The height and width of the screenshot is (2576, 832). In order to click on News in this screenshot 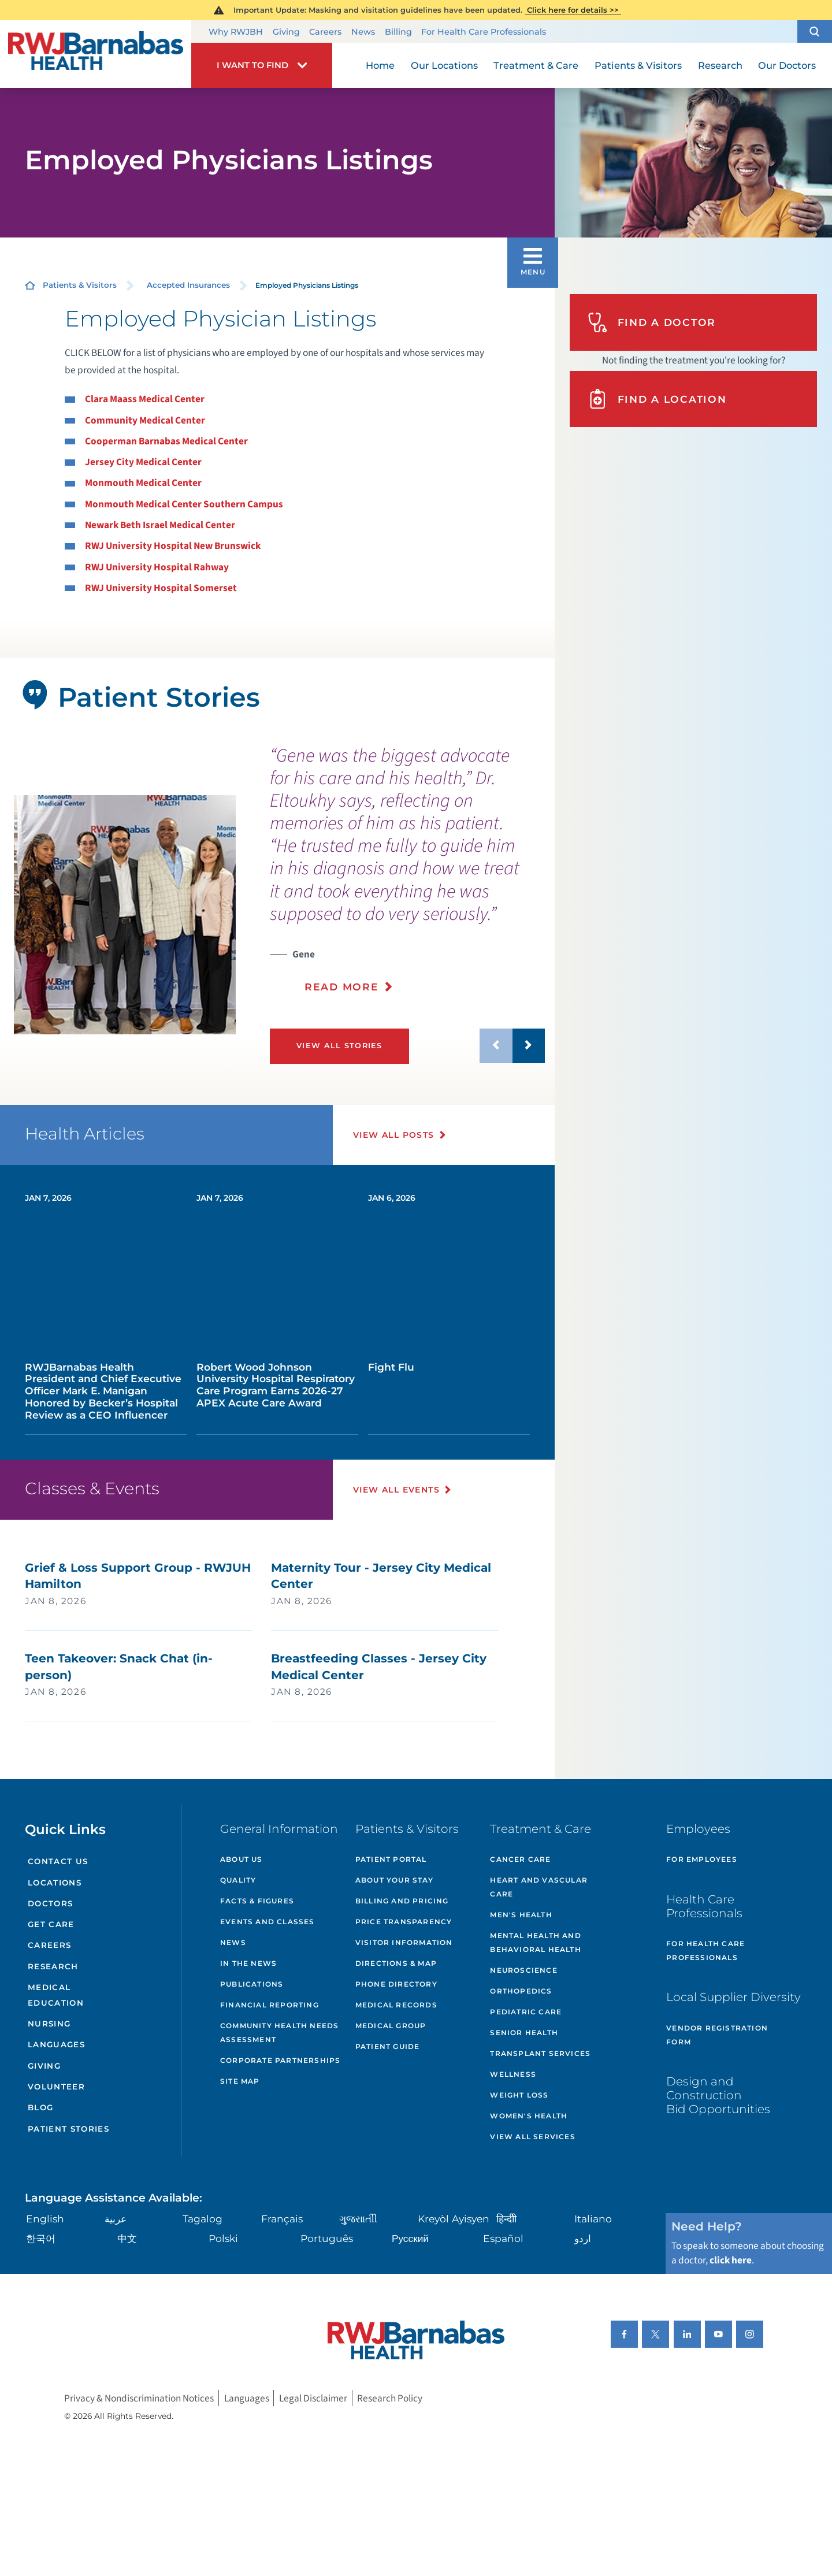, I will do `click(363, 32)`.